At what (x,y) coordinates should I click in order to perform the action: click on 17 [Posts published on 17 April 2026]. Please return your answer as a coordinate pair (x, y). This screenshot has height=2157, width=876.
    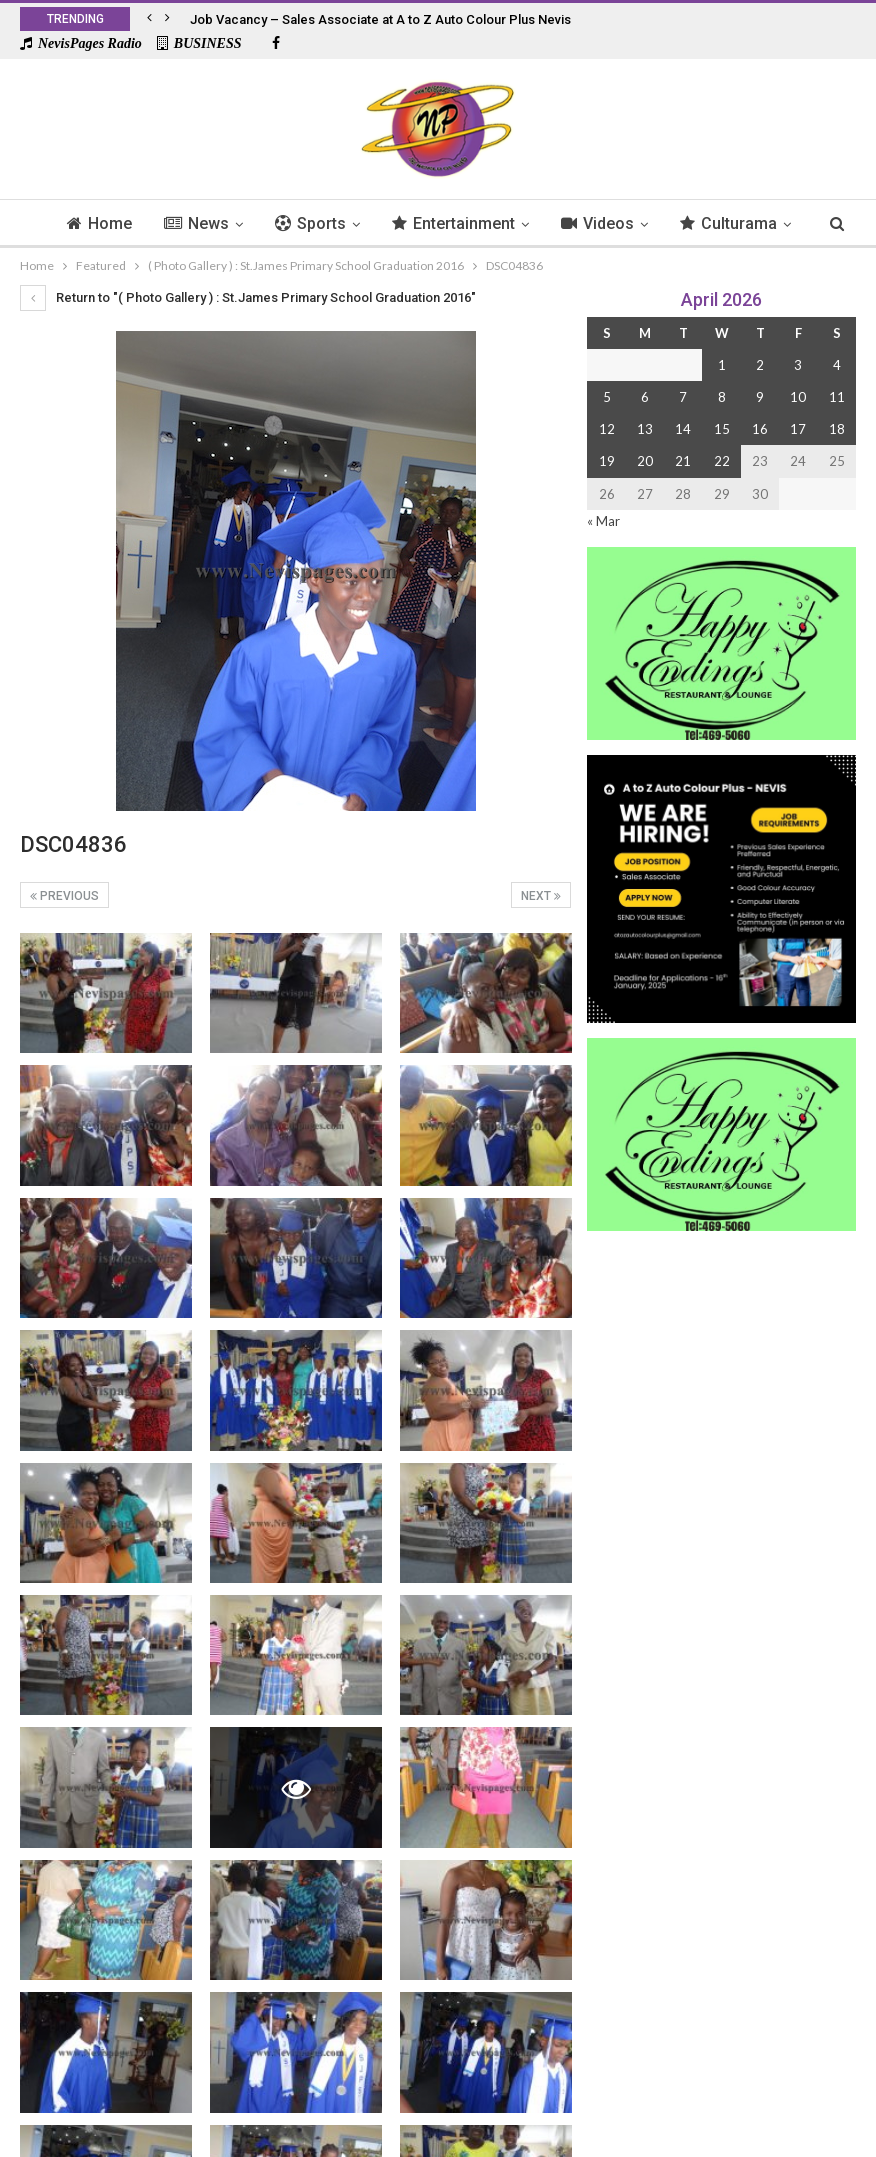
    Looking at the image, I should click on (798, 429).